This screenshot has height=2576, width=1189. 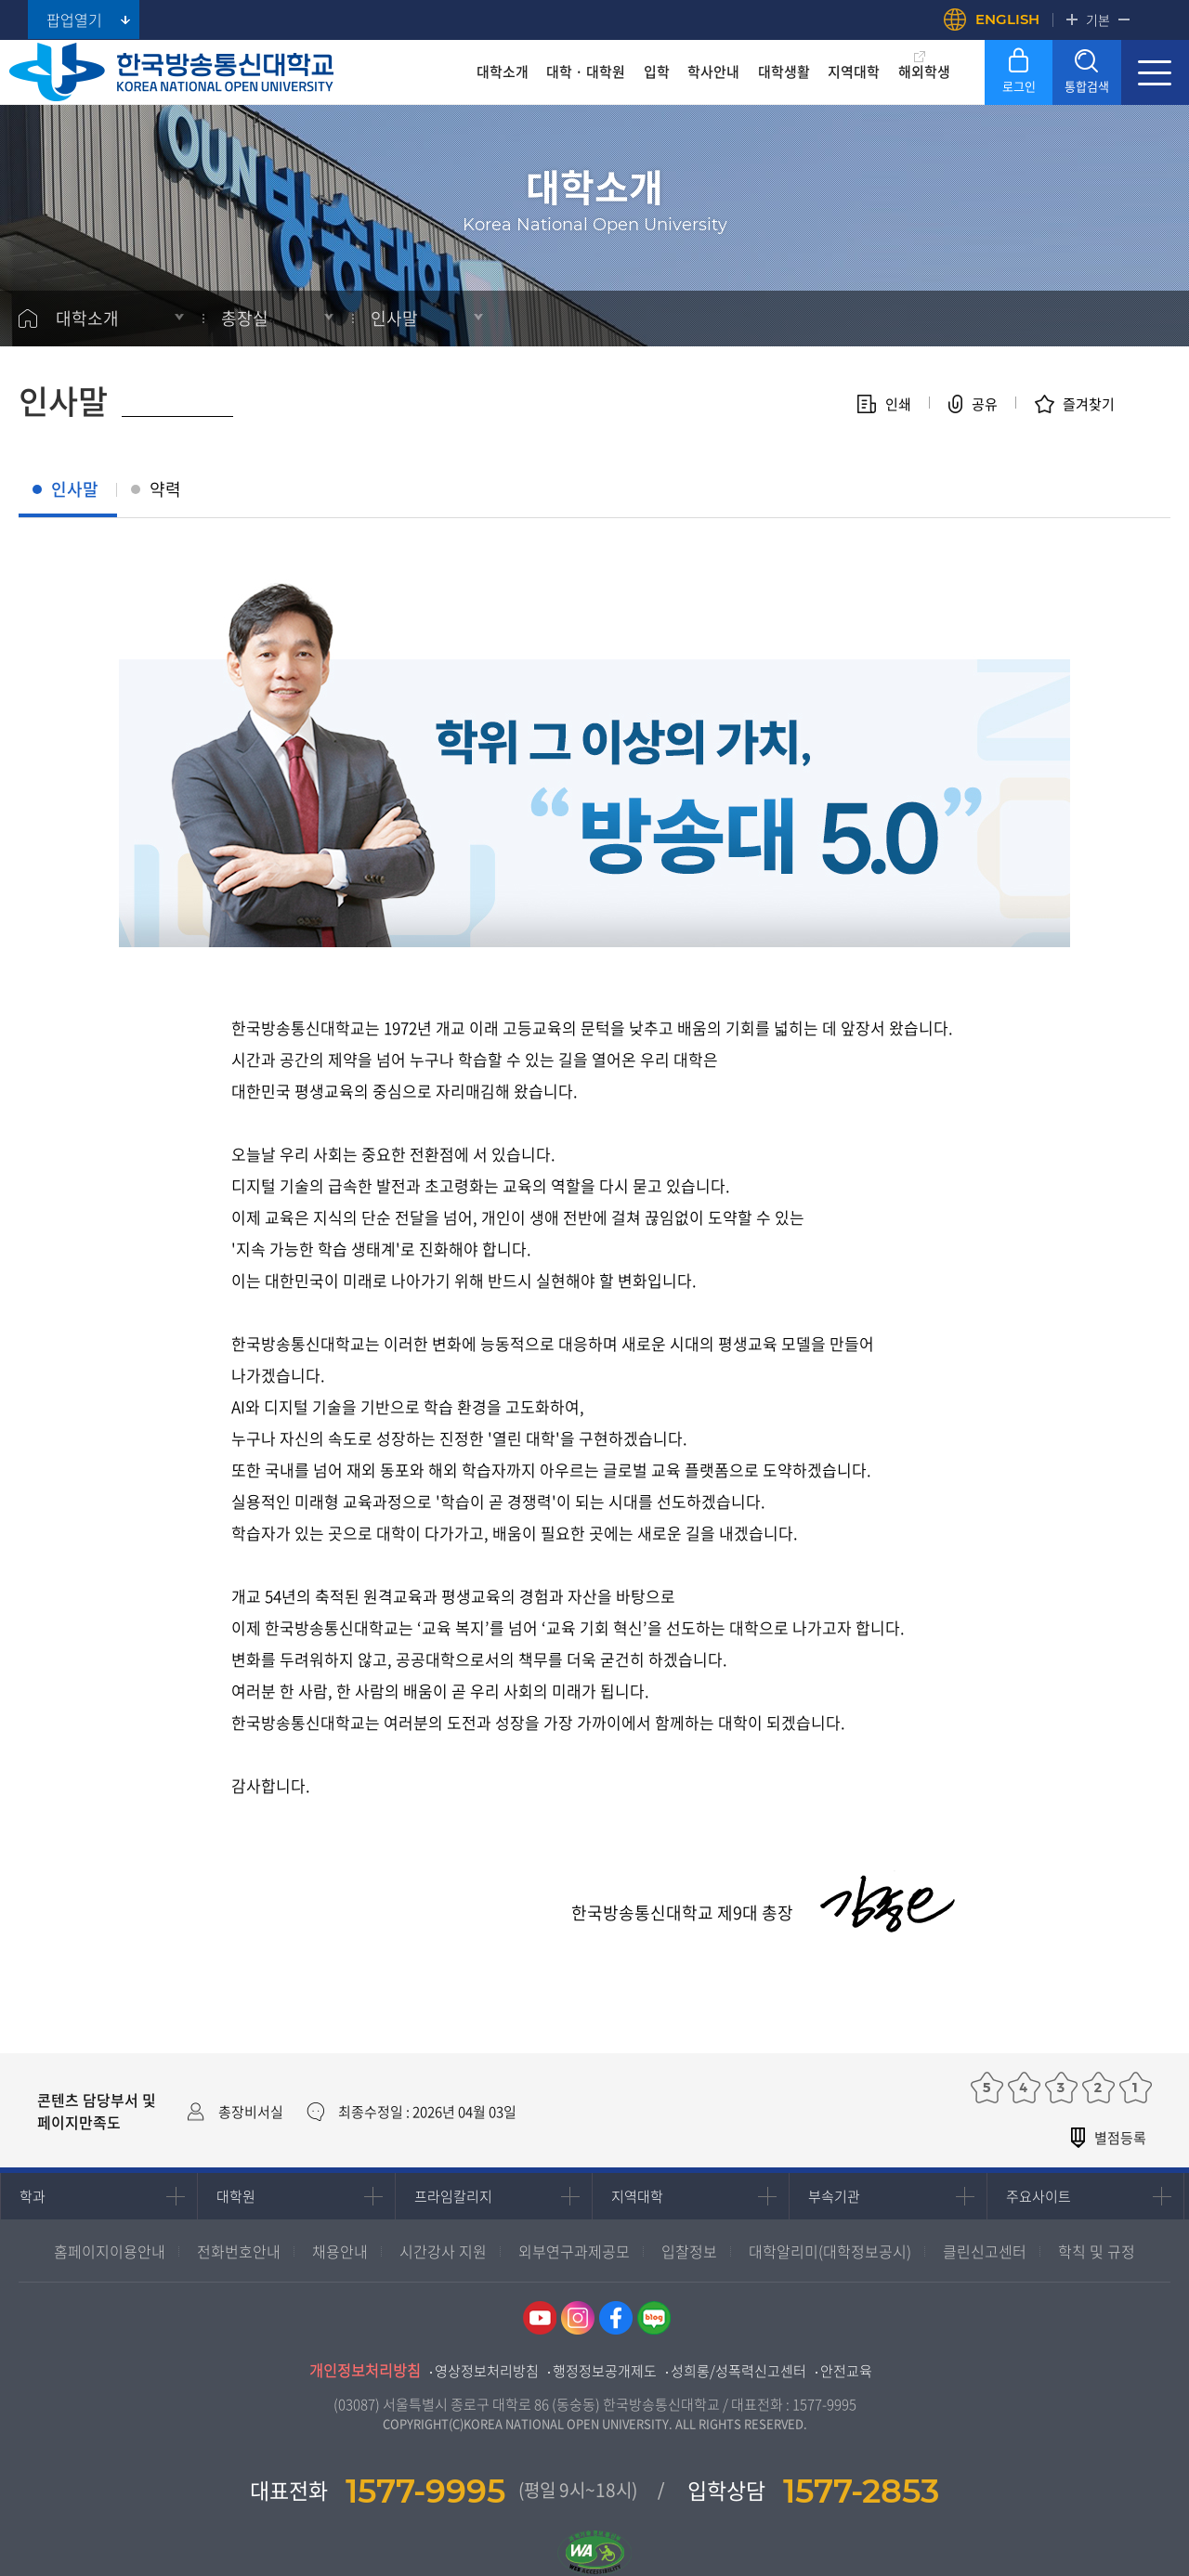 I want to click on 1577-9995, so click(x=824, y=2404).